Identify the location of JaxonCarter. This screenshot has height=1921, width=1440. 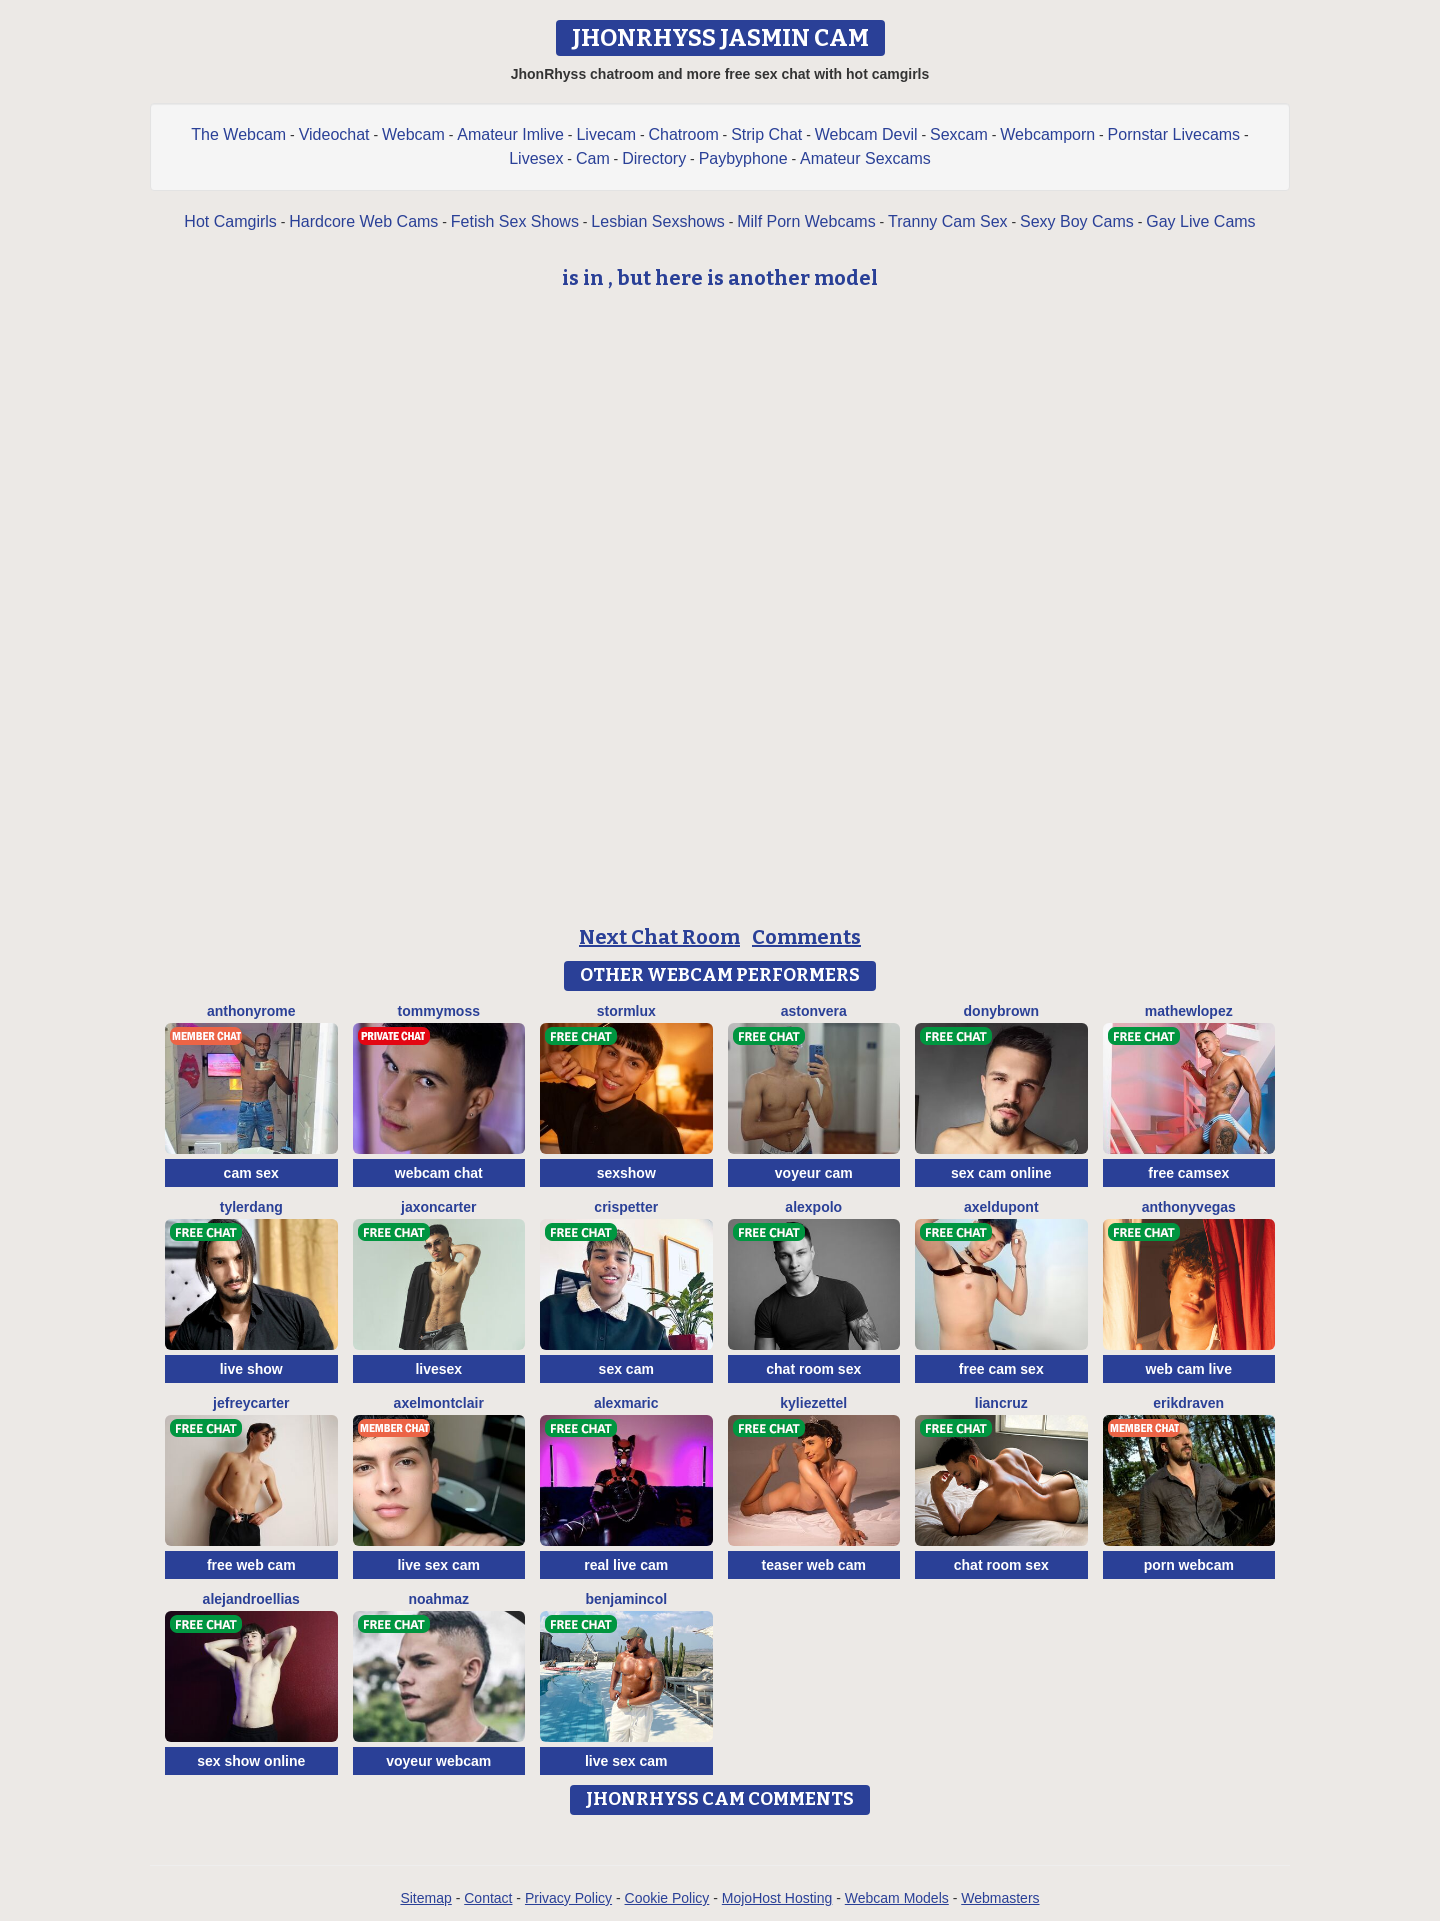
(438, 1207).